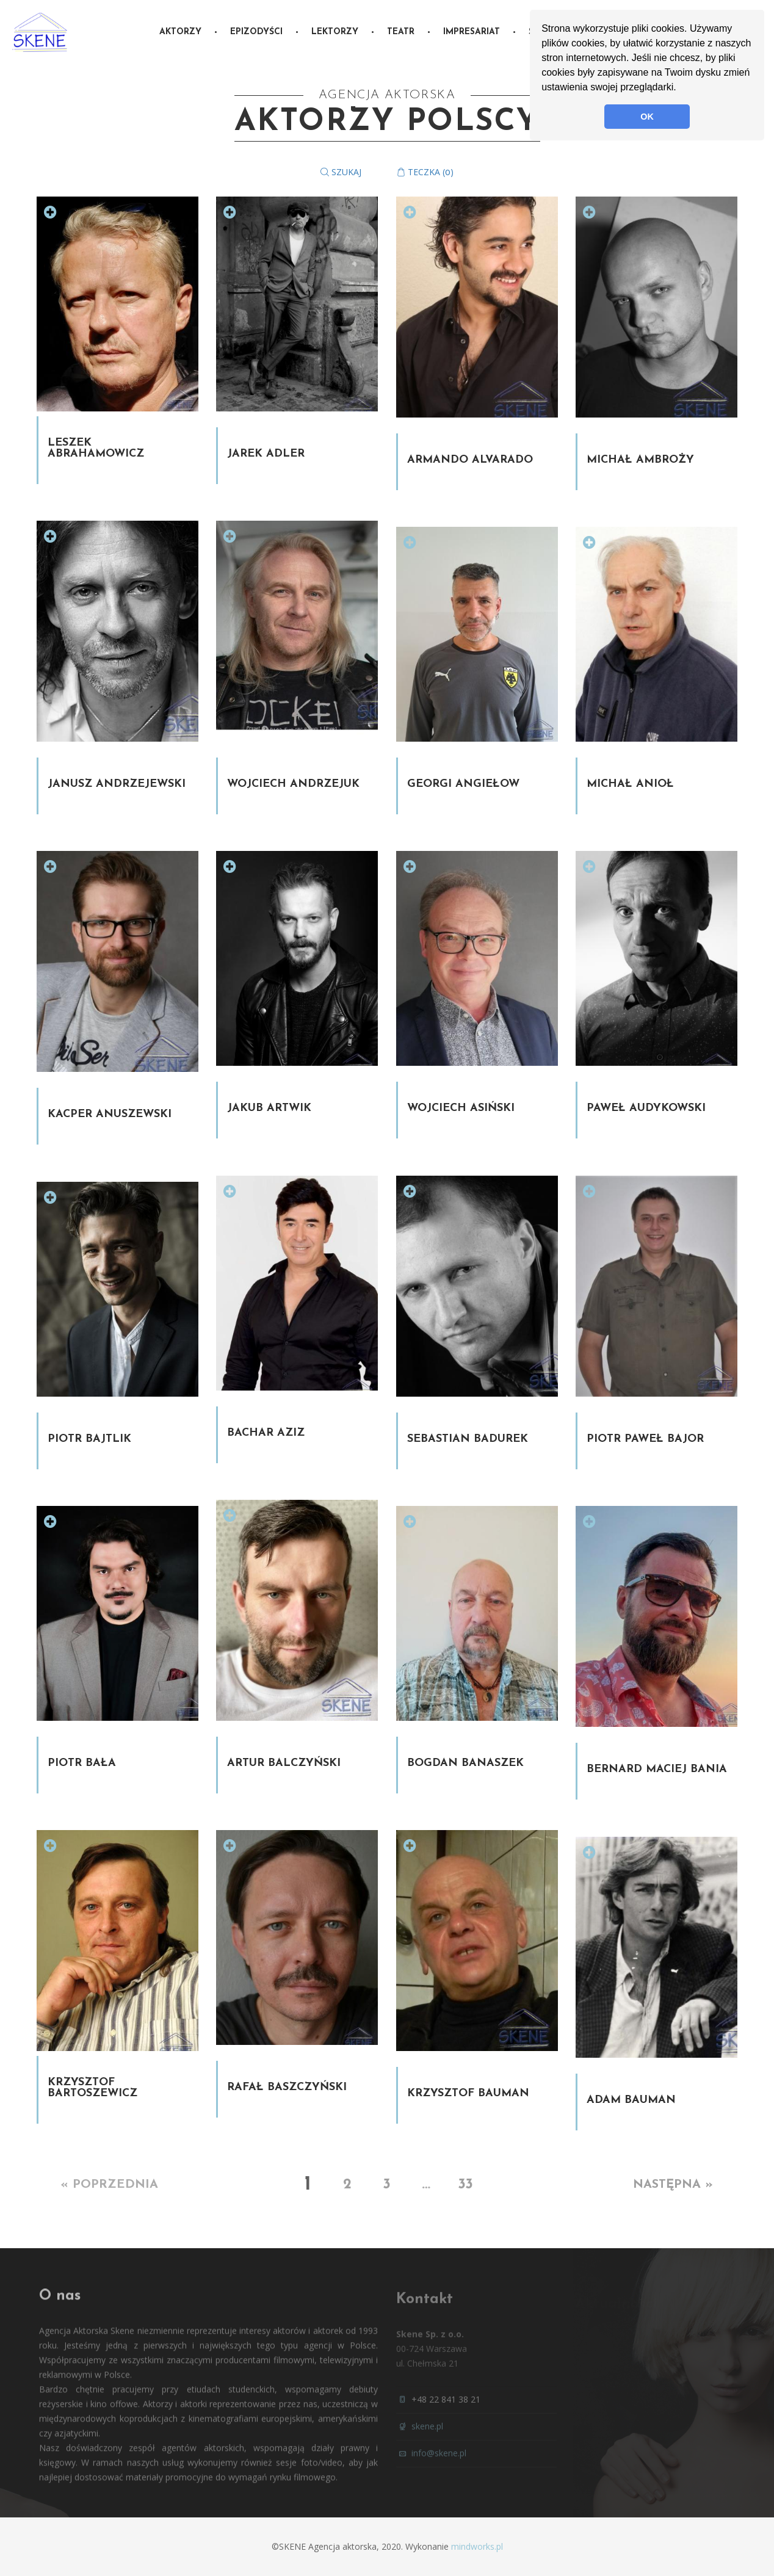  Describe the element at coordinates (463, 784) in the screenshot. I see `Georgi Angiełow` at that location.